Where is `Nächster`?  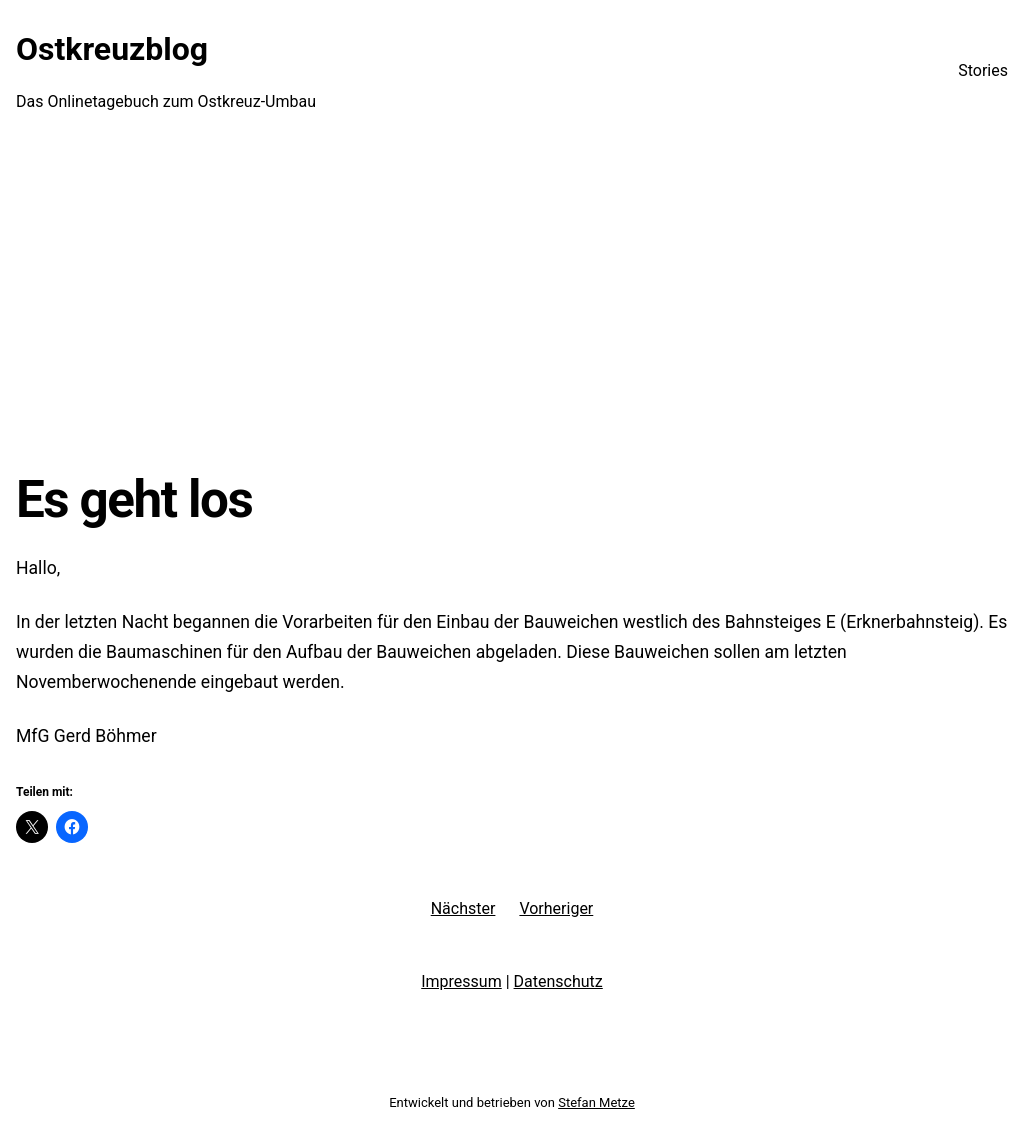
Nächster is located at coordinates (463, 908).